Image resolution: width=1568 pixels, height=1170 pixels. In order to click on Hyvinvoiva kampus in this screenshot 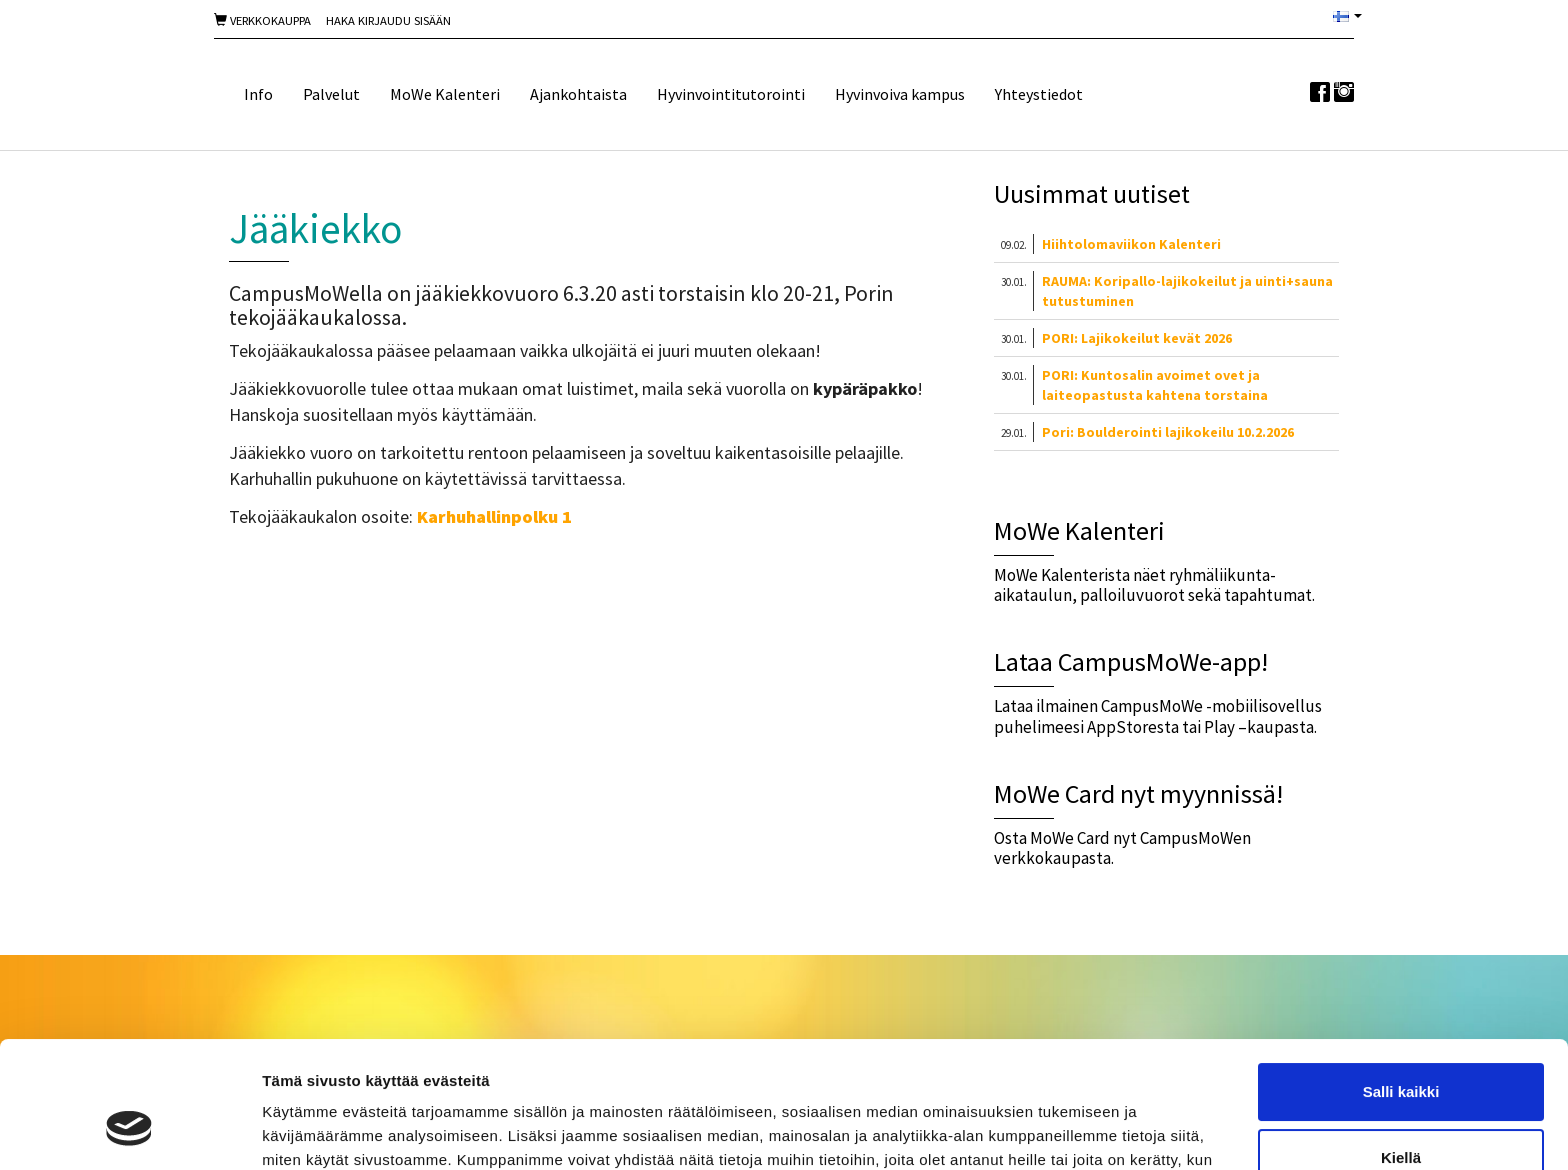, I will do `click(900, 94)`.